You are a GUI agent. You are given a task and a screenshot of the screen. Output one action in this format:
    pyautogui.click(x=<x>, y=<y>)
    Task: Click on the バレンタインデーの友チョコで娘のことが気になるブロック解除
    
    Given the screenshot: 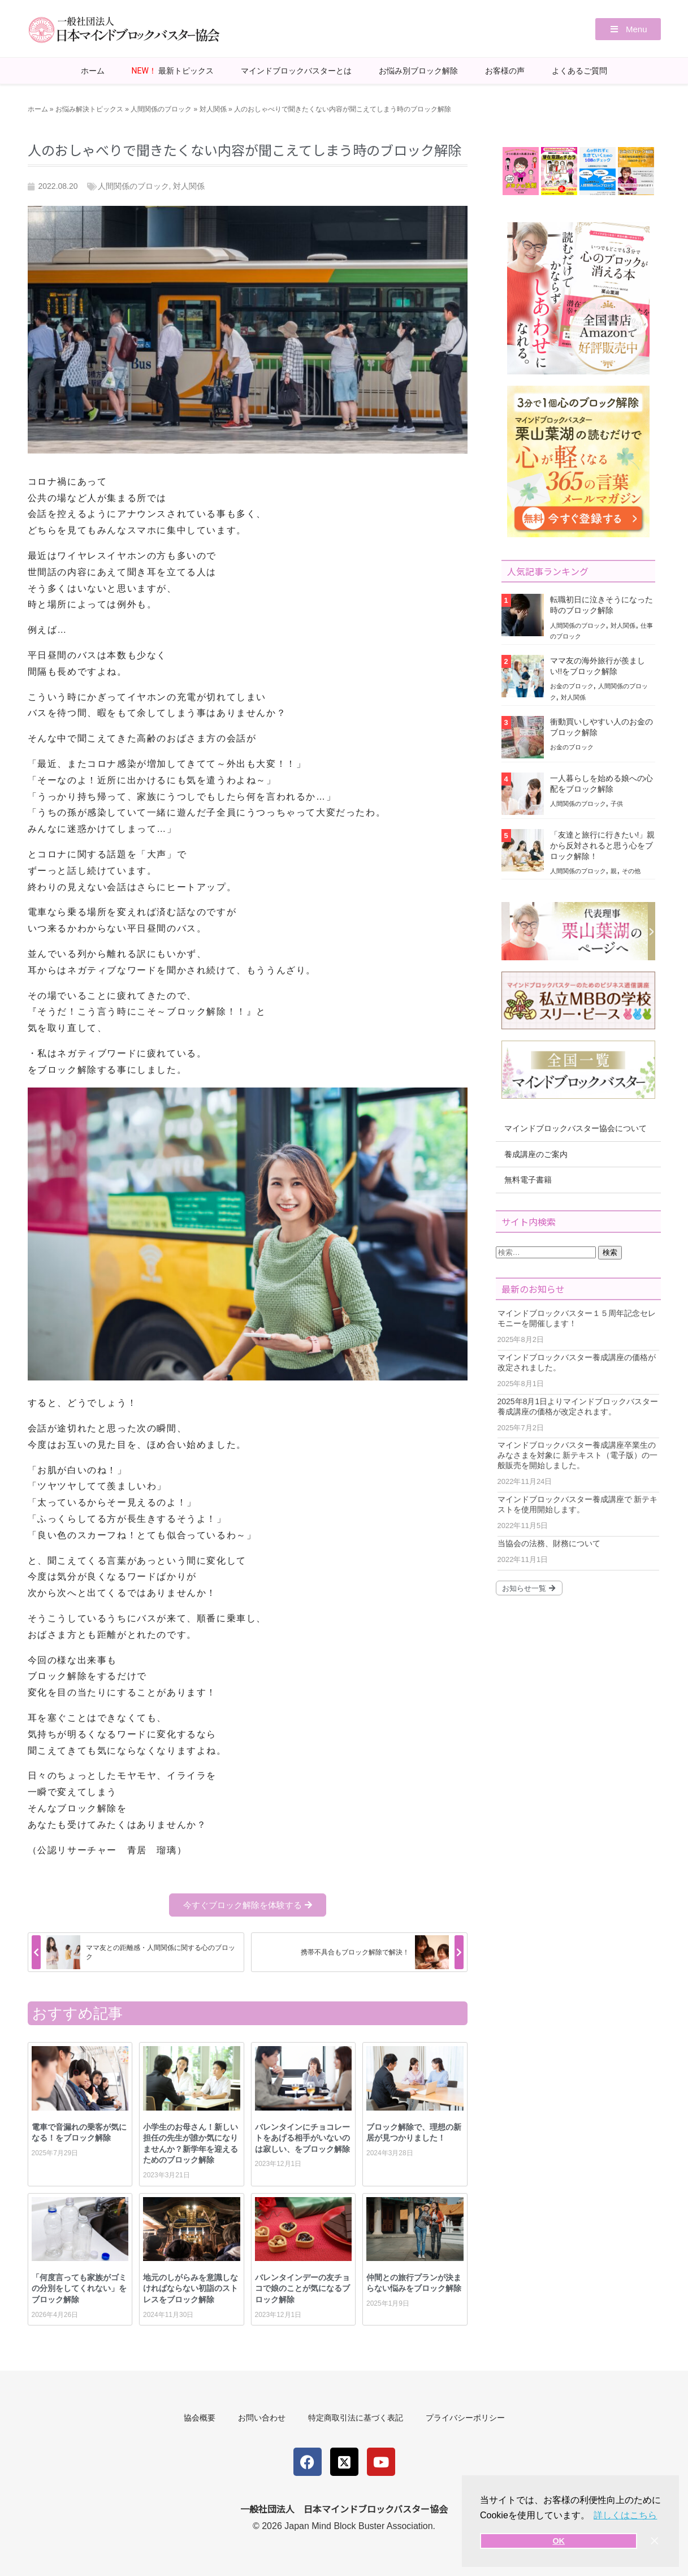 What is the action you would take?
    pyautogui.click(x=302, y=2288)
    